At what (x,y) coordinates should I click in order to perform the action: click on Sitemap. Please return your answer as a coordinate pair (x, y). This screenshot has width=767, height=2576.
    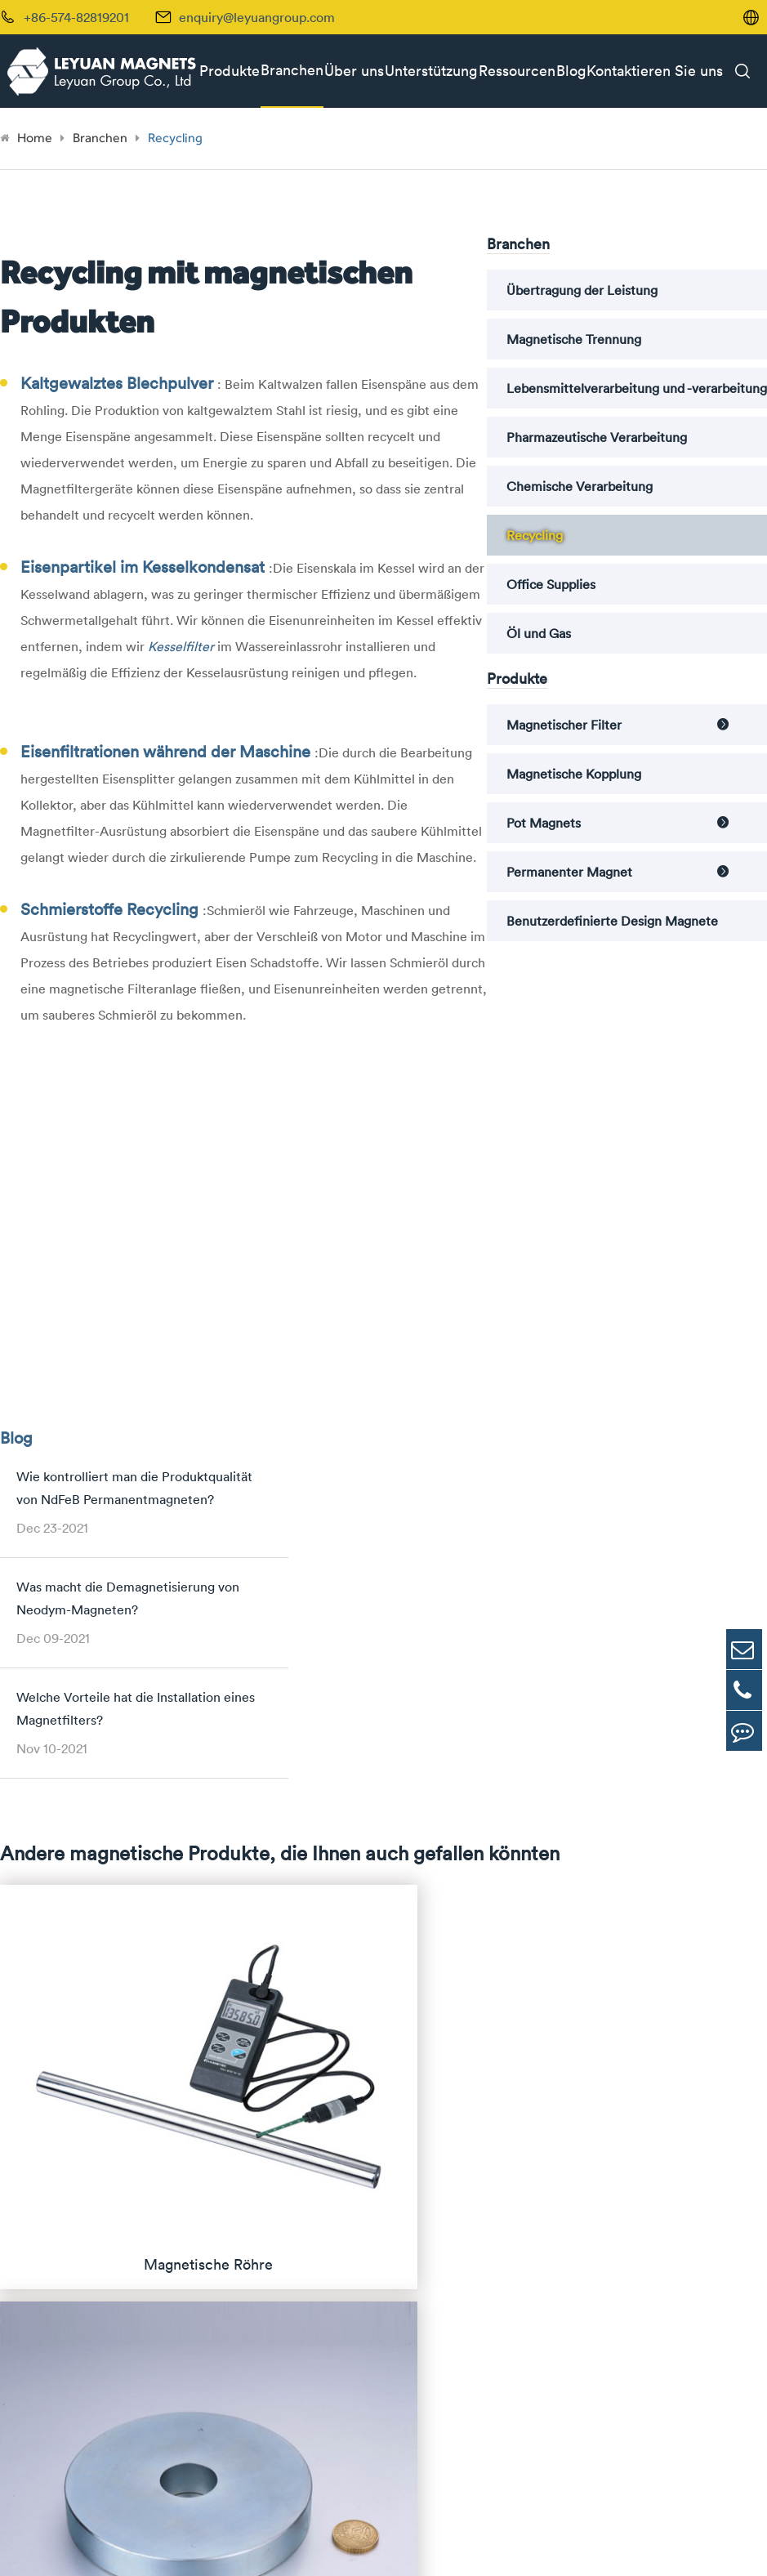
    Looking at the image, I should click on (596, 2544).